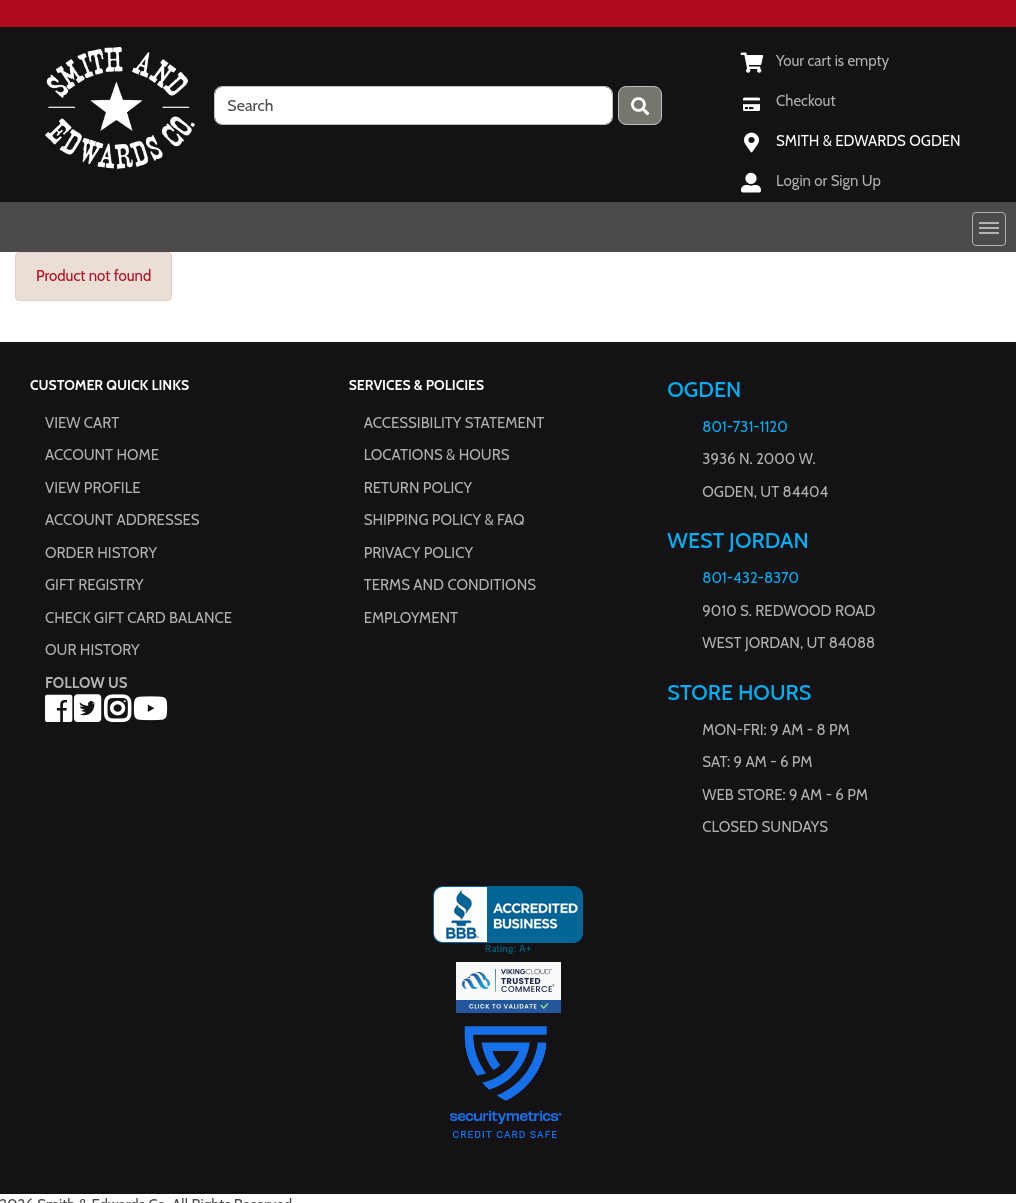 Image resolution: width=1016 pixels, height=1203 pixels. I want to click on Our History, so click(92, 650).